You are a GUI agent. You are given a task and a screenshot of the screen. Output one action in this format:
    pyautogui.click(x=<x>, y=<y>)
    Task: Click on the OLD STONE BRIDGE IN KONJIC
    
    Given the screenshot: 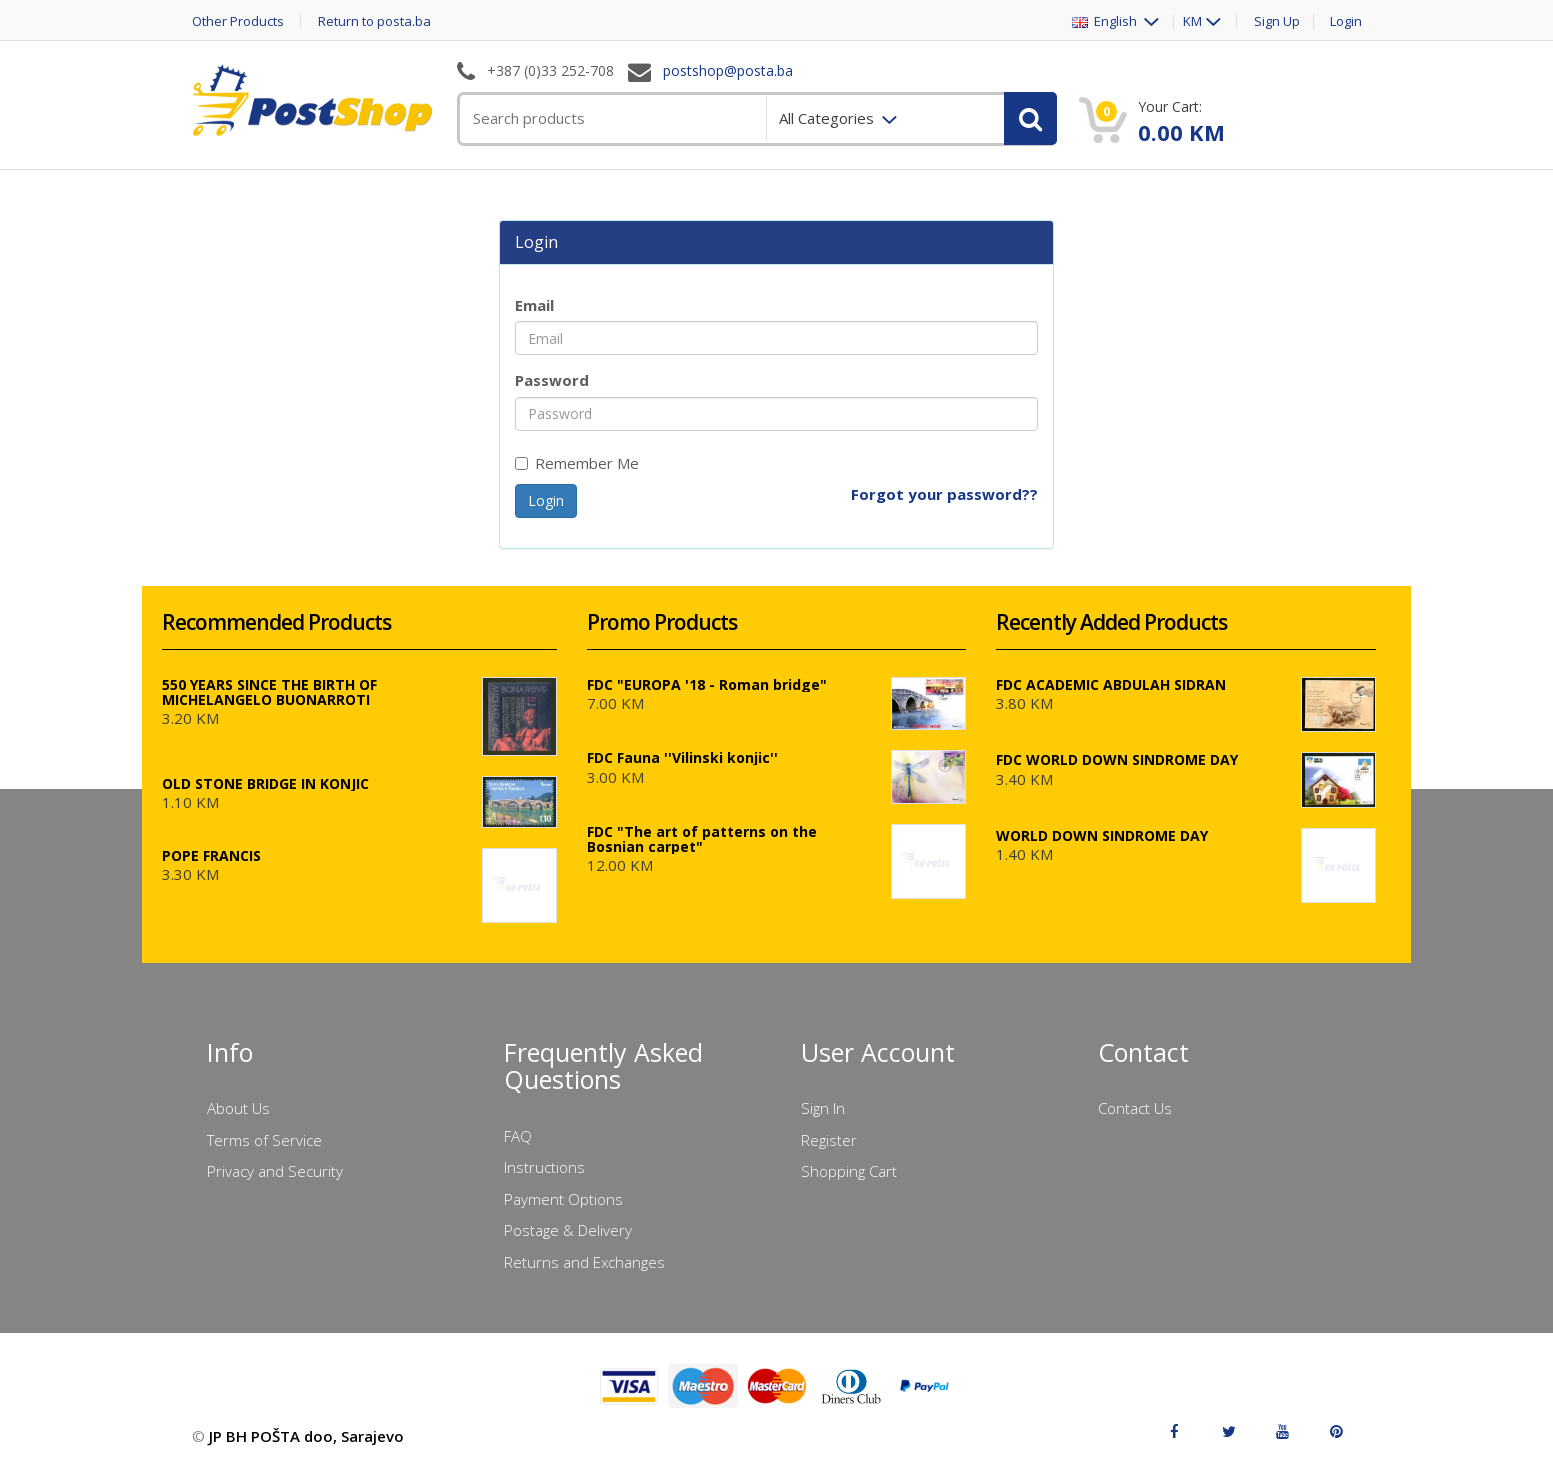 What is the action you would take?
    pyautogui.click(x=265, y=783)
    